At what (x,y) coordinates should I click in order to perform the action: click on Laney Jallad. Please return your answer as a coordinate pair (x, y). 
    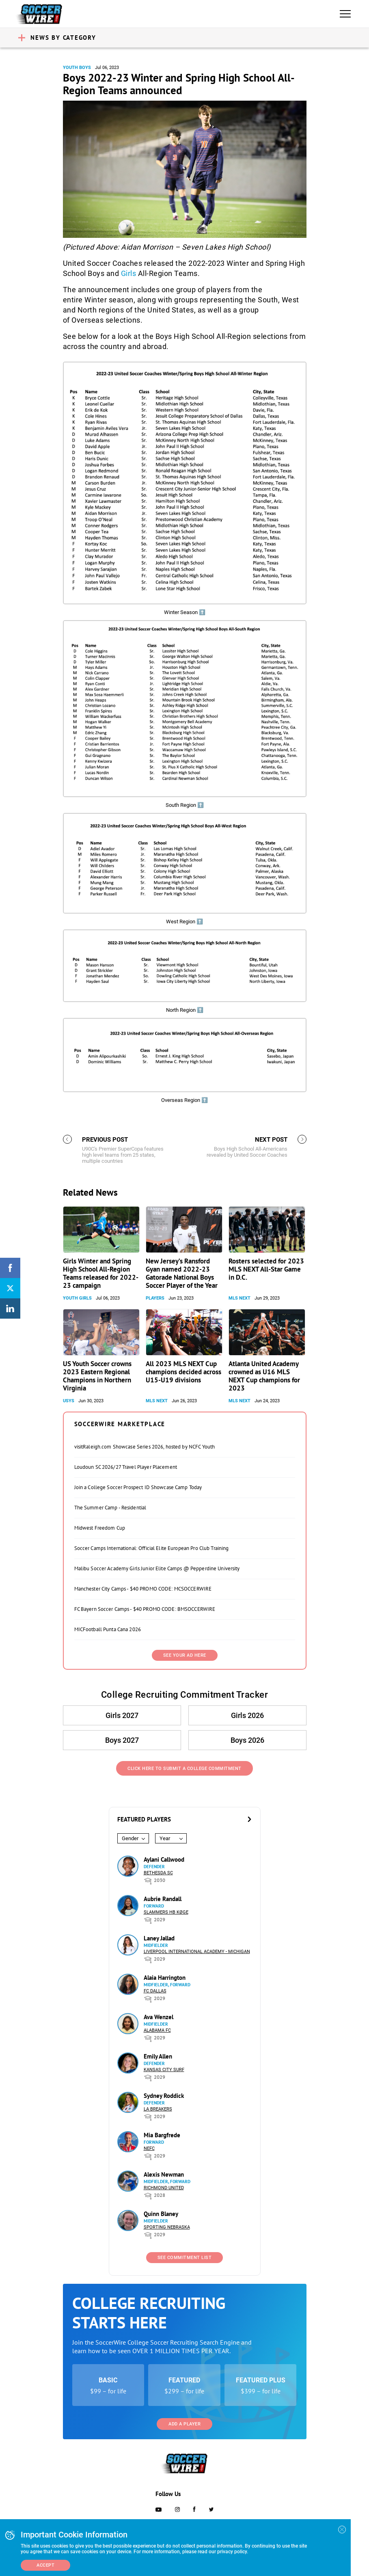
    Looking at the image, I should click on (159, 1938).